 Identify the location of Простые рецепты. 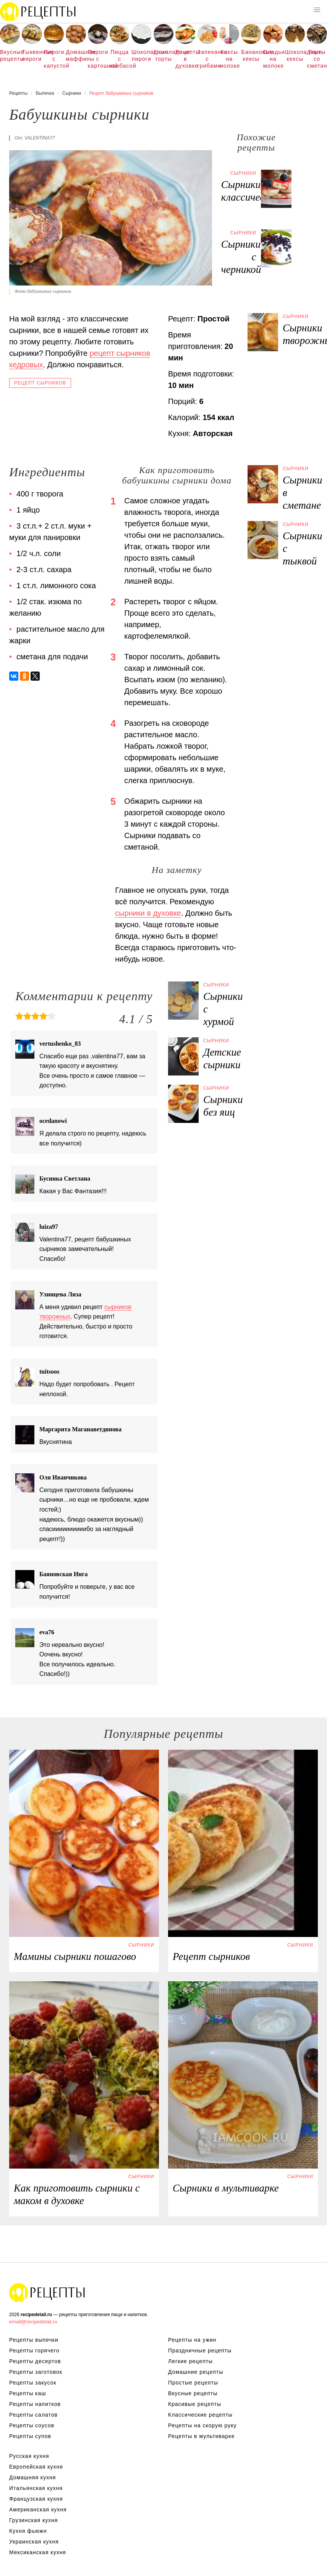
(193, 2383).